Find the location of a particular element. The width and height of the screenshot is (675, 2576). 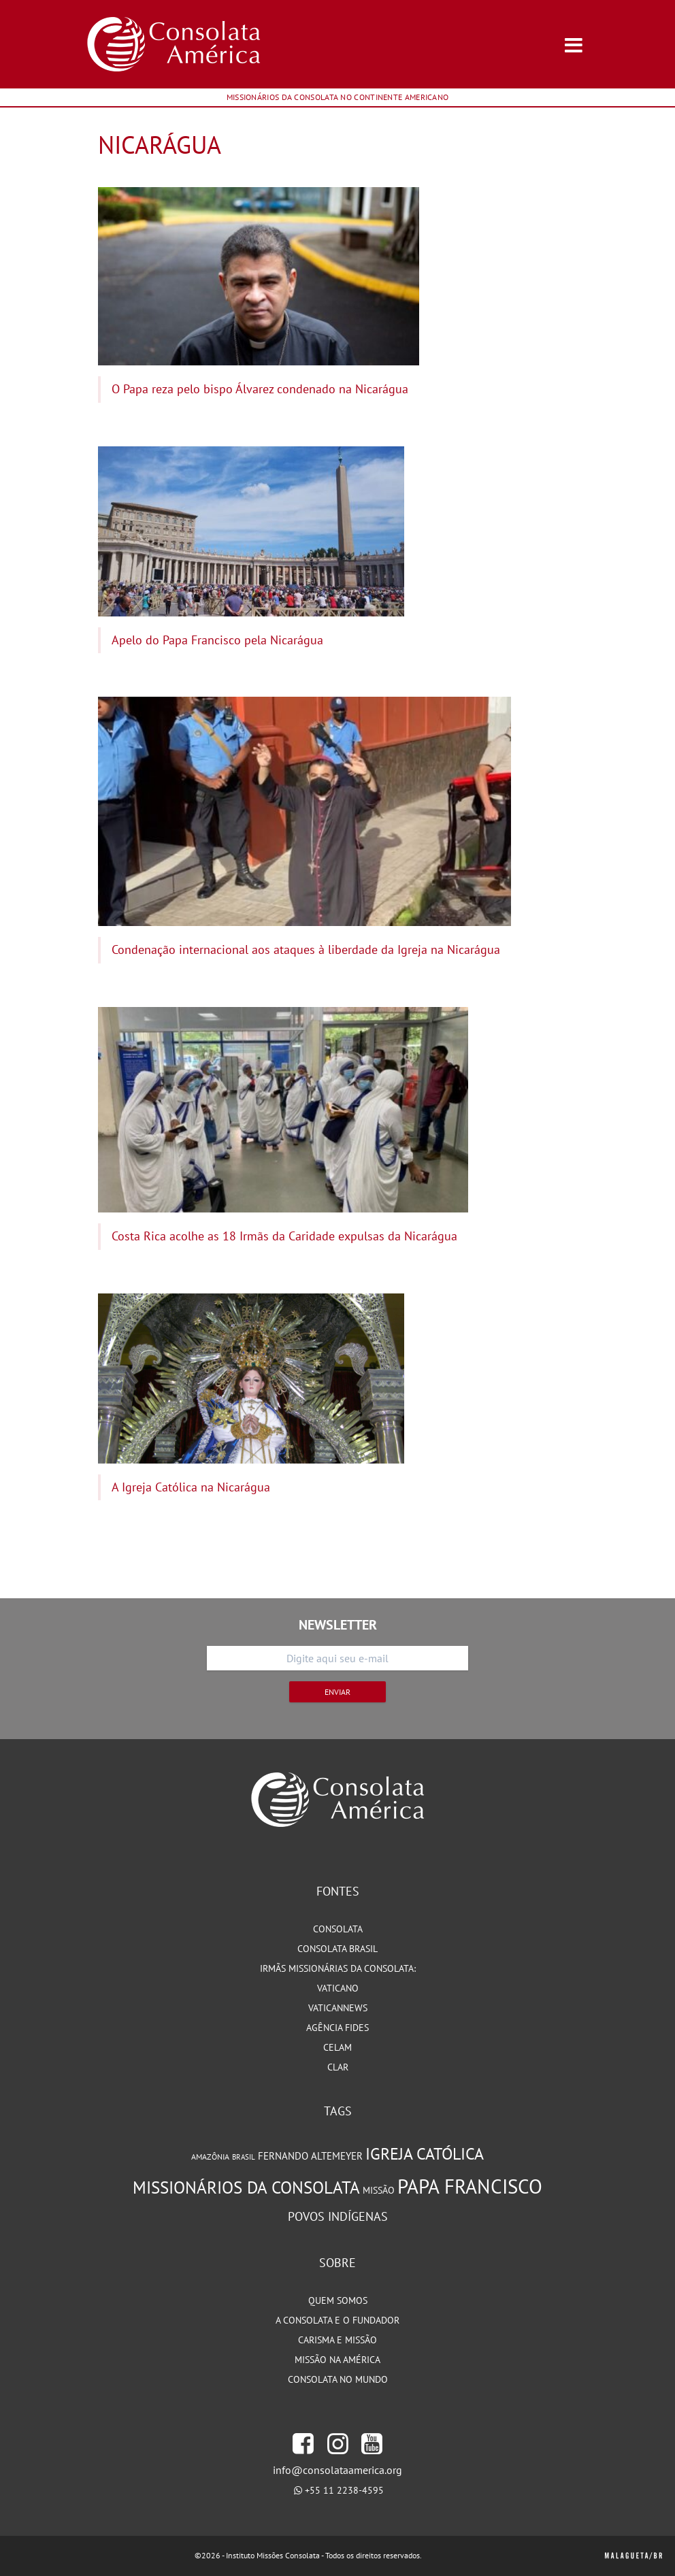

+55 11 2238-4595 is located at coordinates (344, 2490).